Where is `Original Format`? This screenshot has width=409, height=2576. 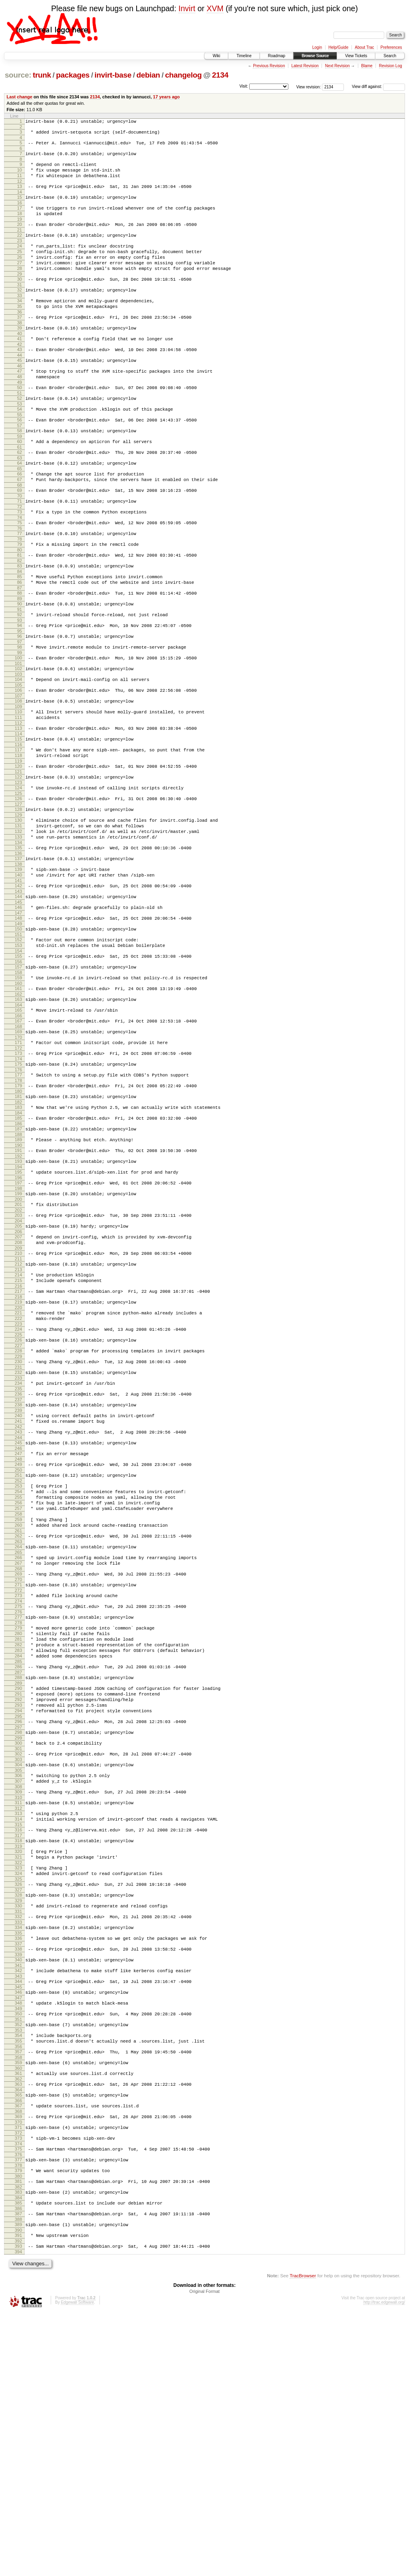 Original Format is located at coordinates (204, 2554).